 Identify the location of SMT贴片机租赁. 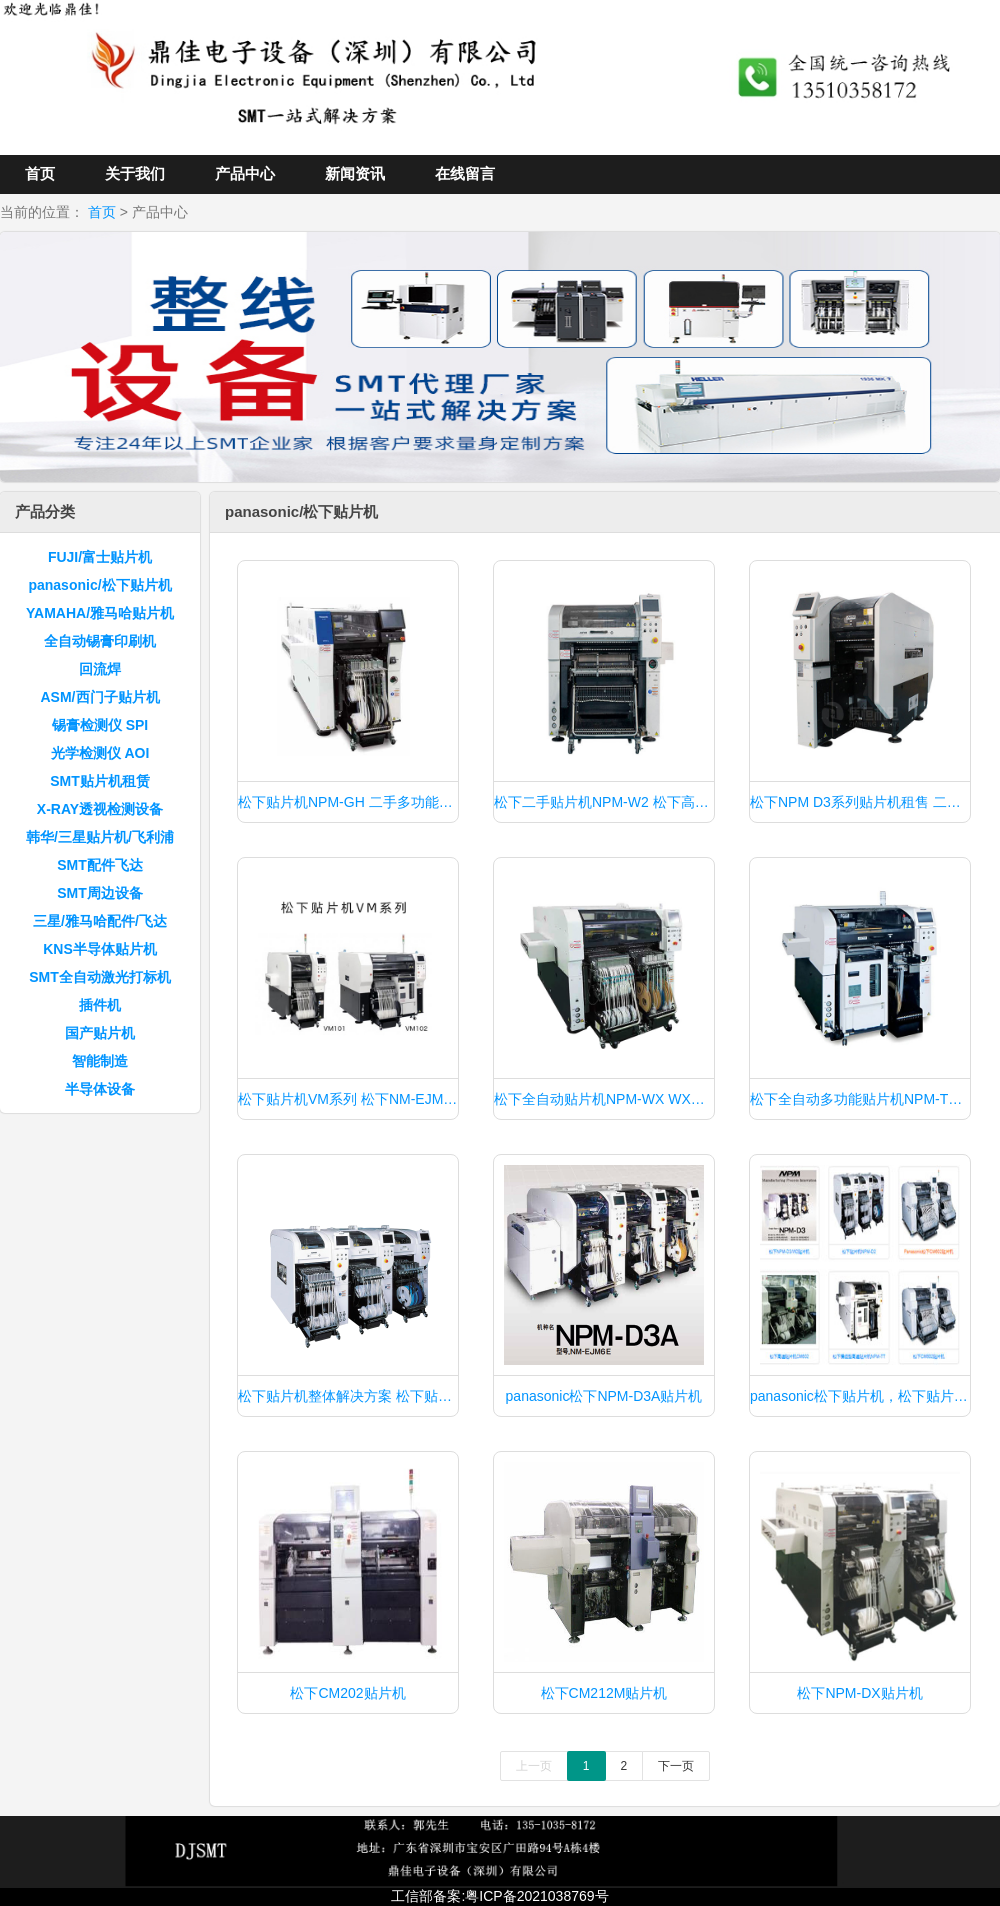
(100, 781).